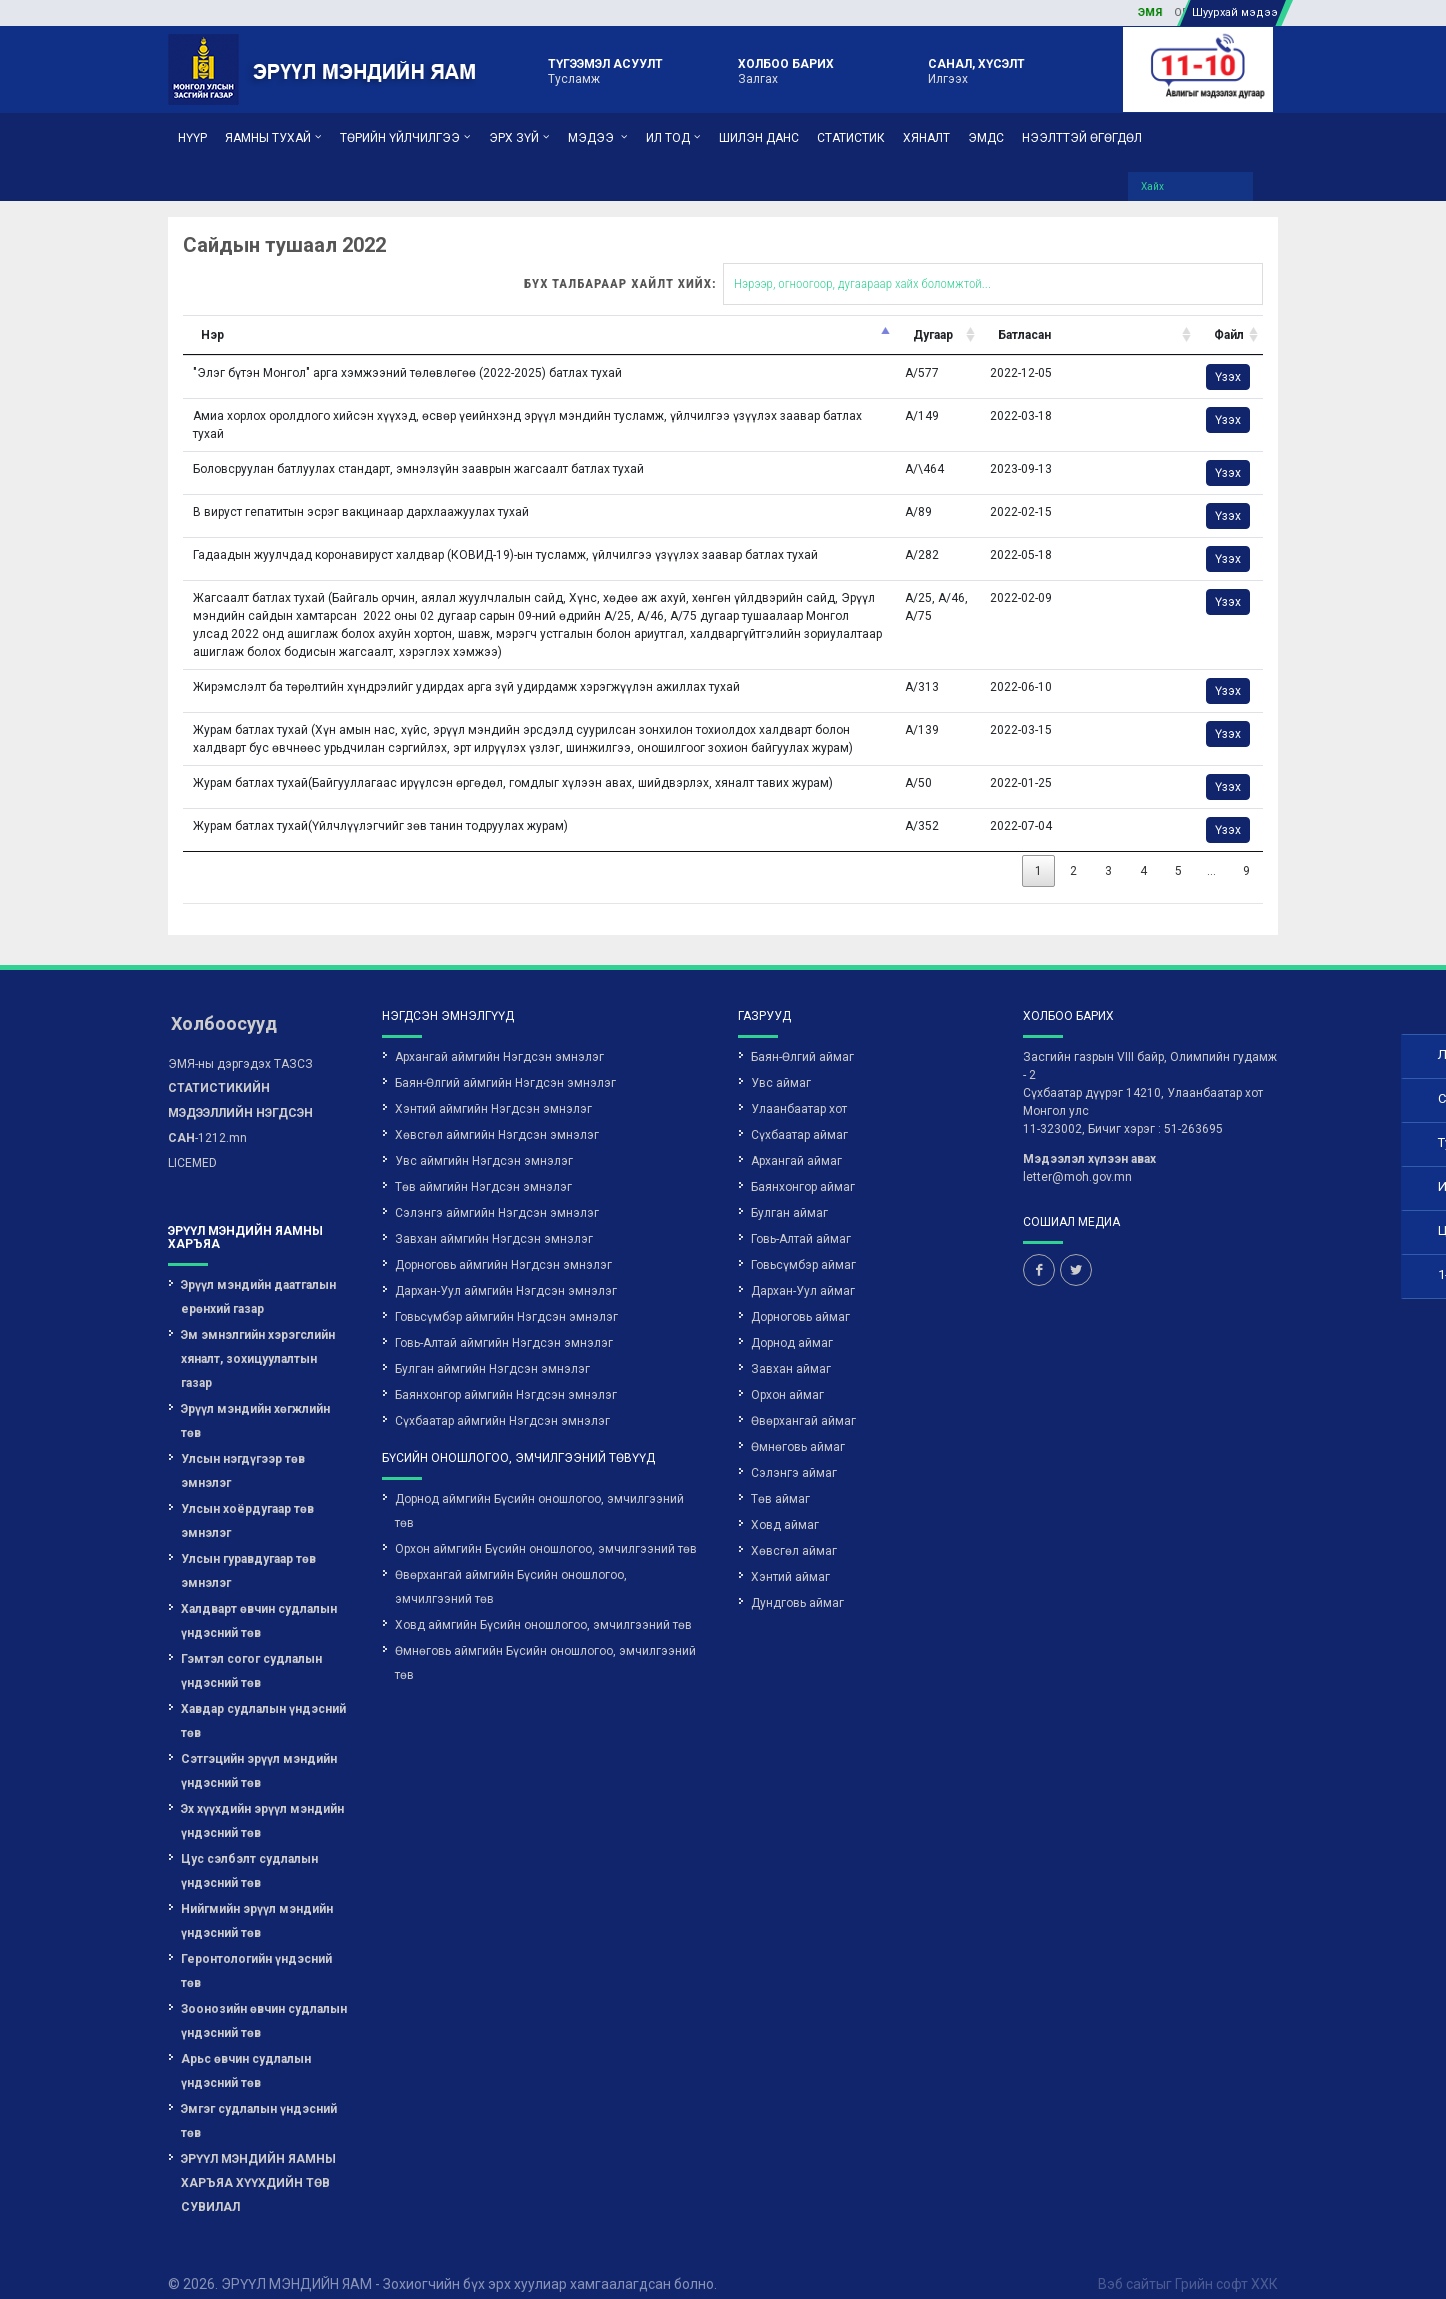  Describe the element at coordinates (1064, 355) in the screenshot. I see `Үзэх` at that location.